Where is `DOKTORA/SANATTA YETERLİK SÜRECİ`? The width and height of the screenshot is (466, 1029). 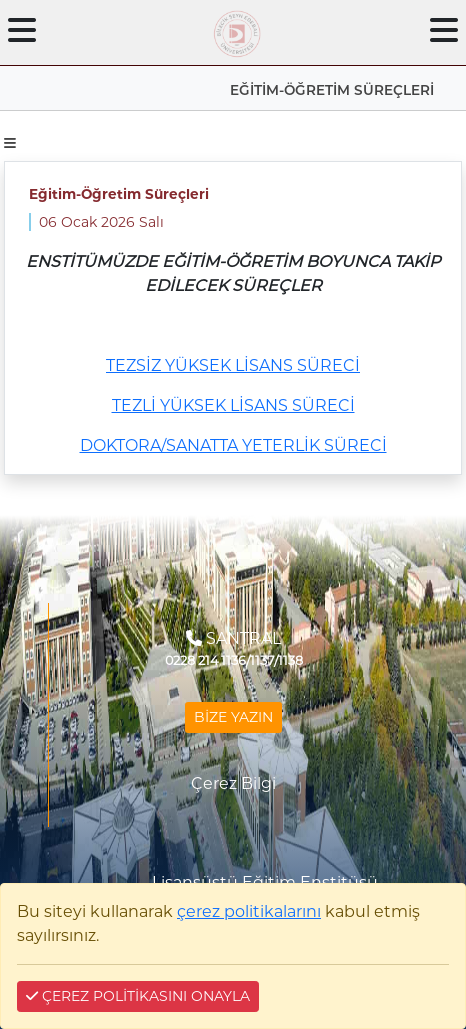 DOKTORA/SANATTA YETERLİK SÜRECİ is located at coordinates (233, 445).